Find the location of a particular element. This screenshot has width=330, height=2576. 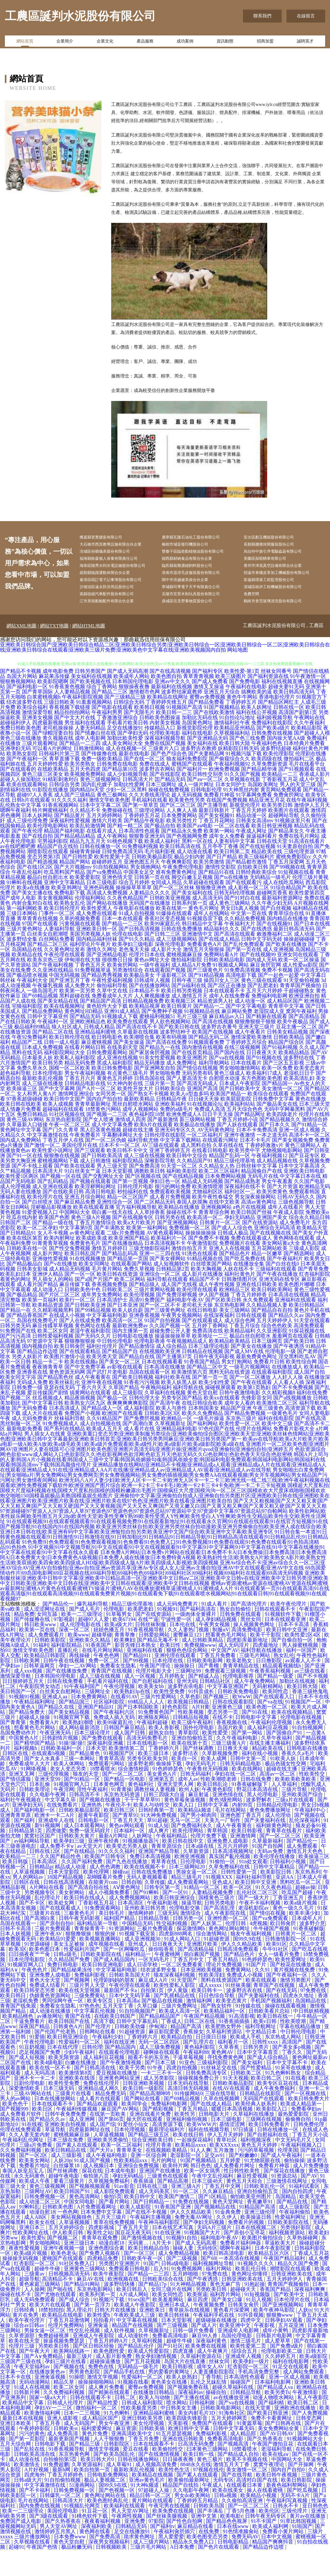

国产不卡免费视频 is located at coordinates (292, 1414).